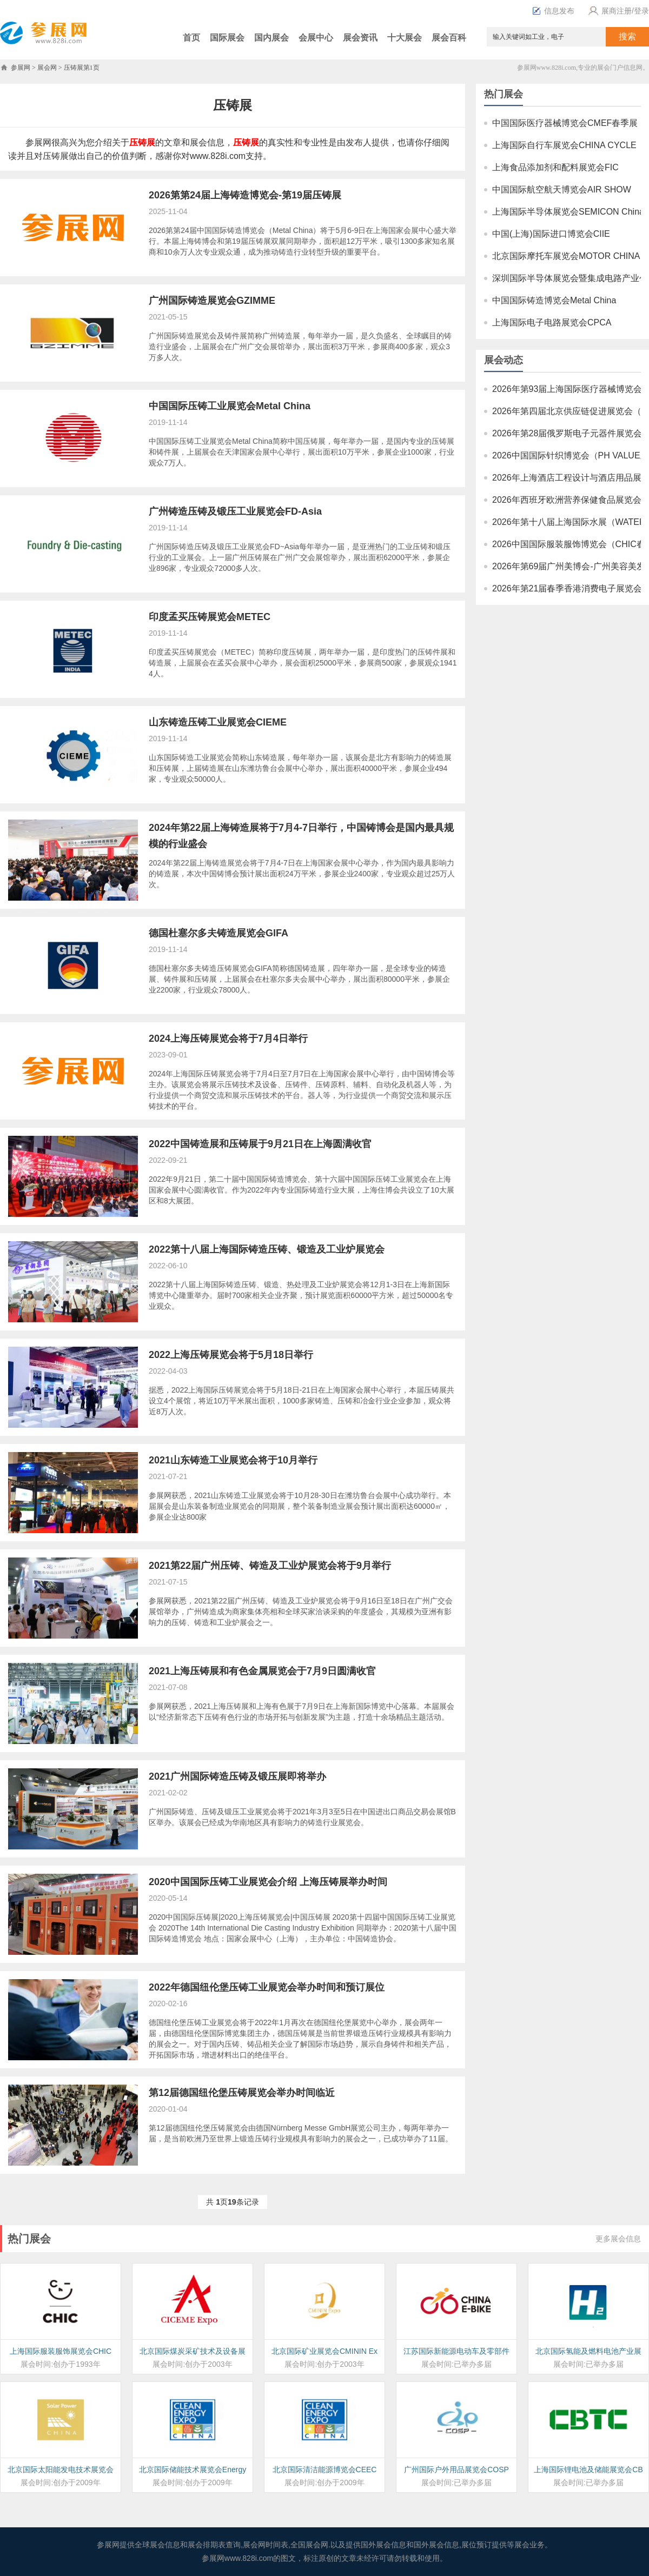  I want to click on 第12届德国纽伦堡压铸展览会举办时间临近, so click(242, 2092).